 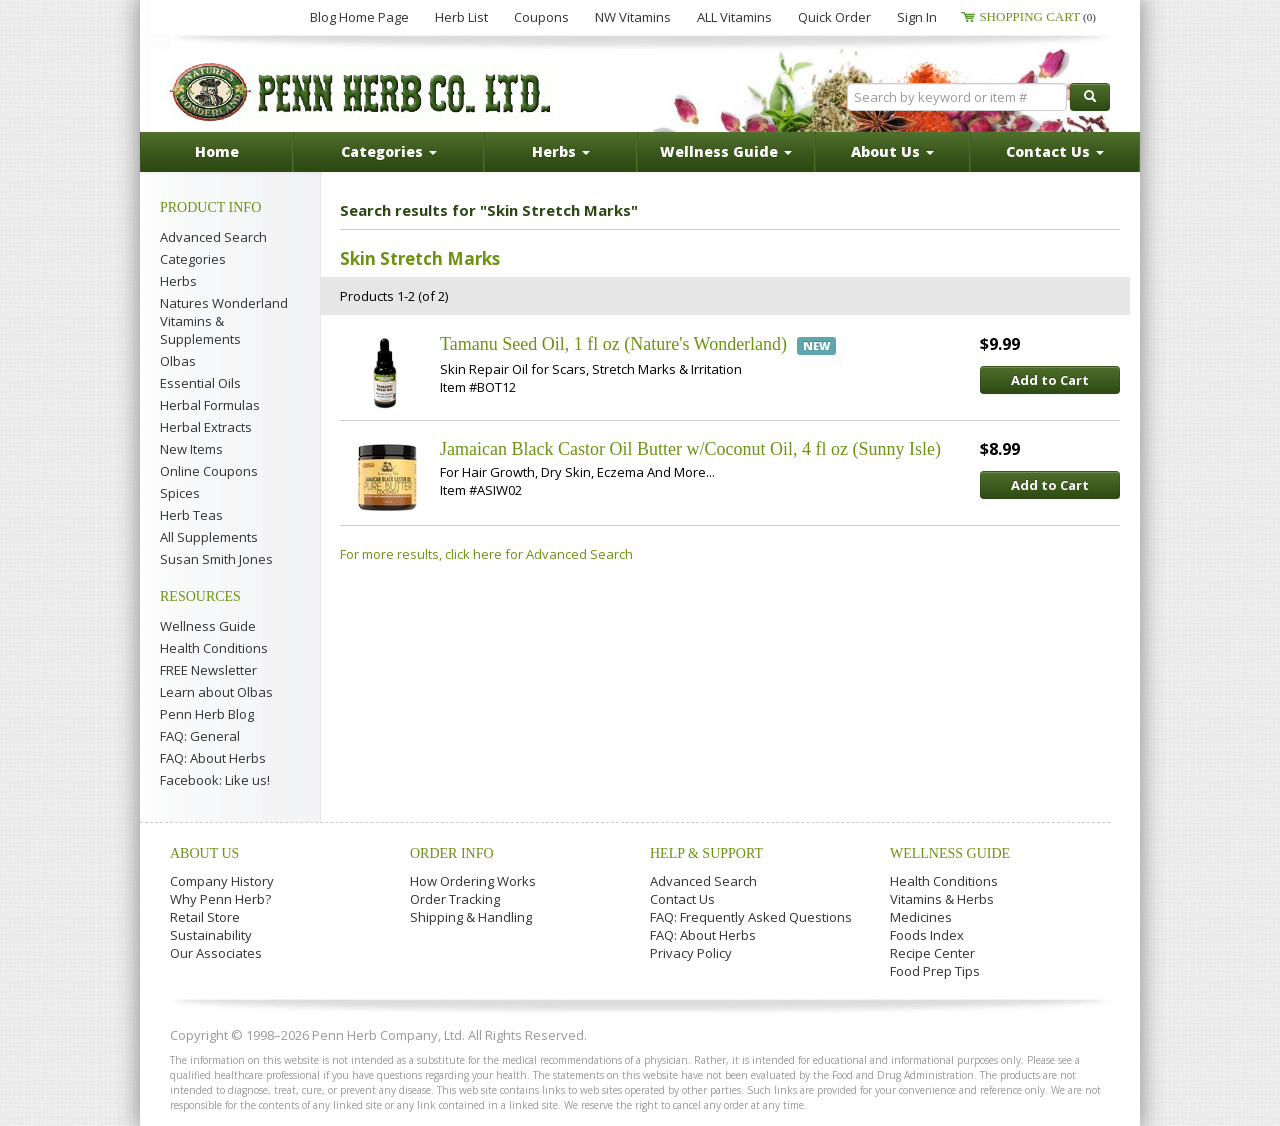 What do you see at coordinates (222, 881) in the screenshot?
I see `Company History` at bounding box center [222, 881].